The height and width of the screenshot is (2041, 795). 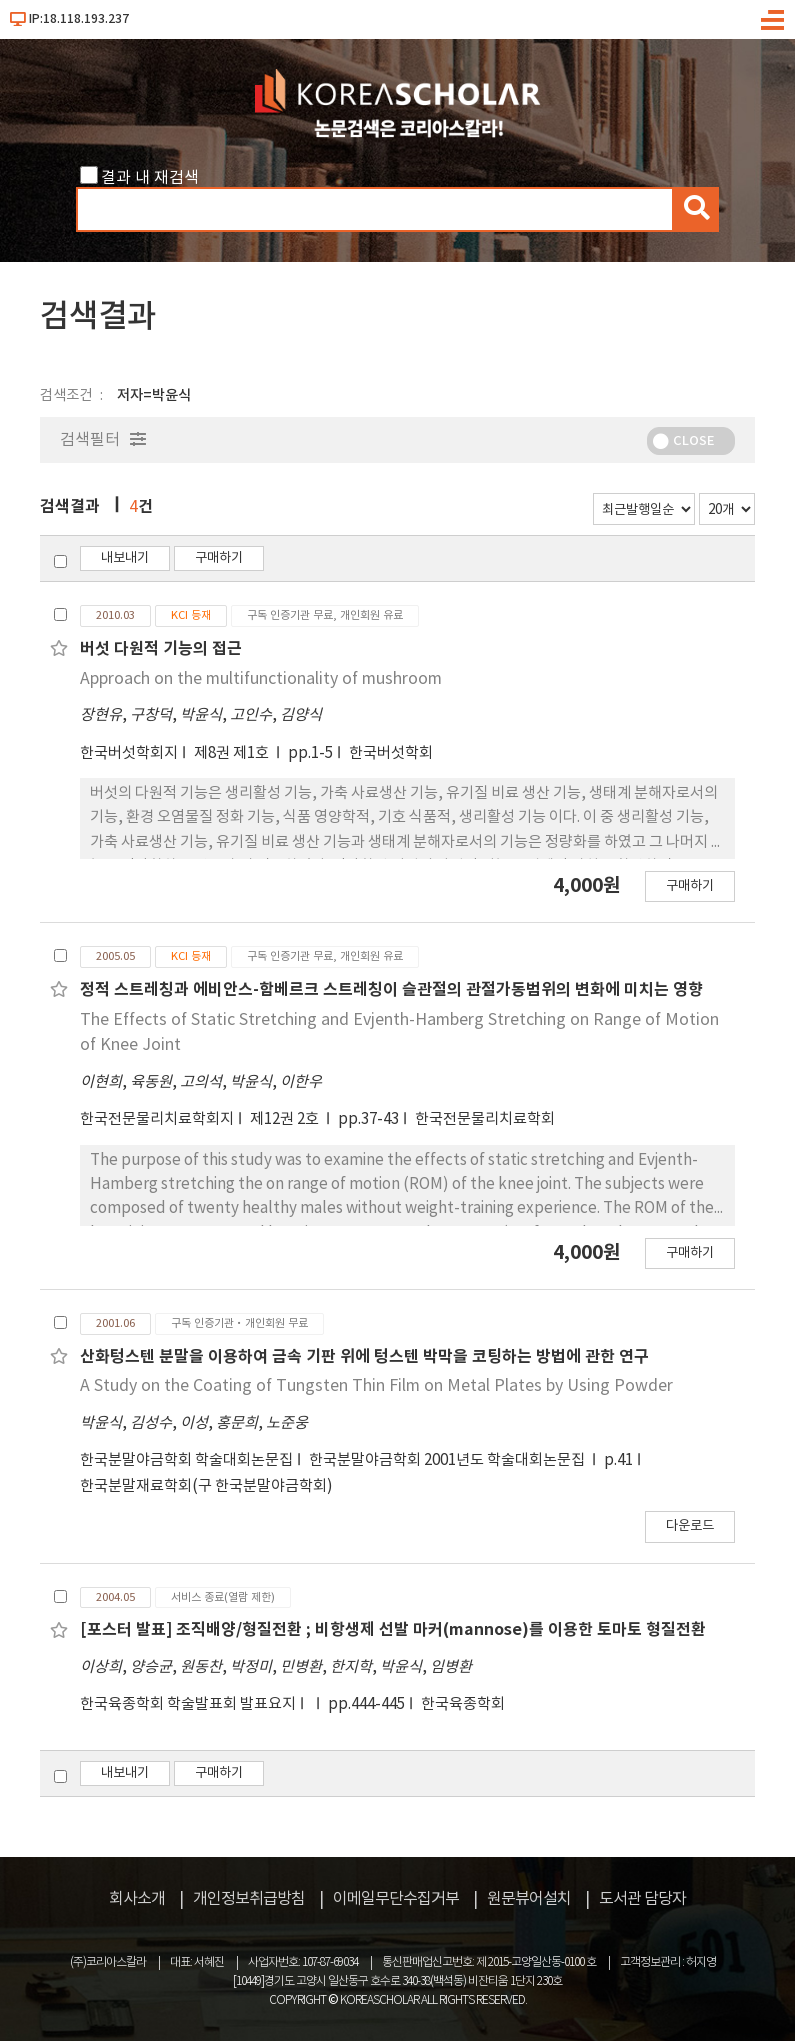 What do you see at coordinates (485, 1119) in the screenshot?
I see `한국전문물리치료학회` at bounding box center [485, 1119].